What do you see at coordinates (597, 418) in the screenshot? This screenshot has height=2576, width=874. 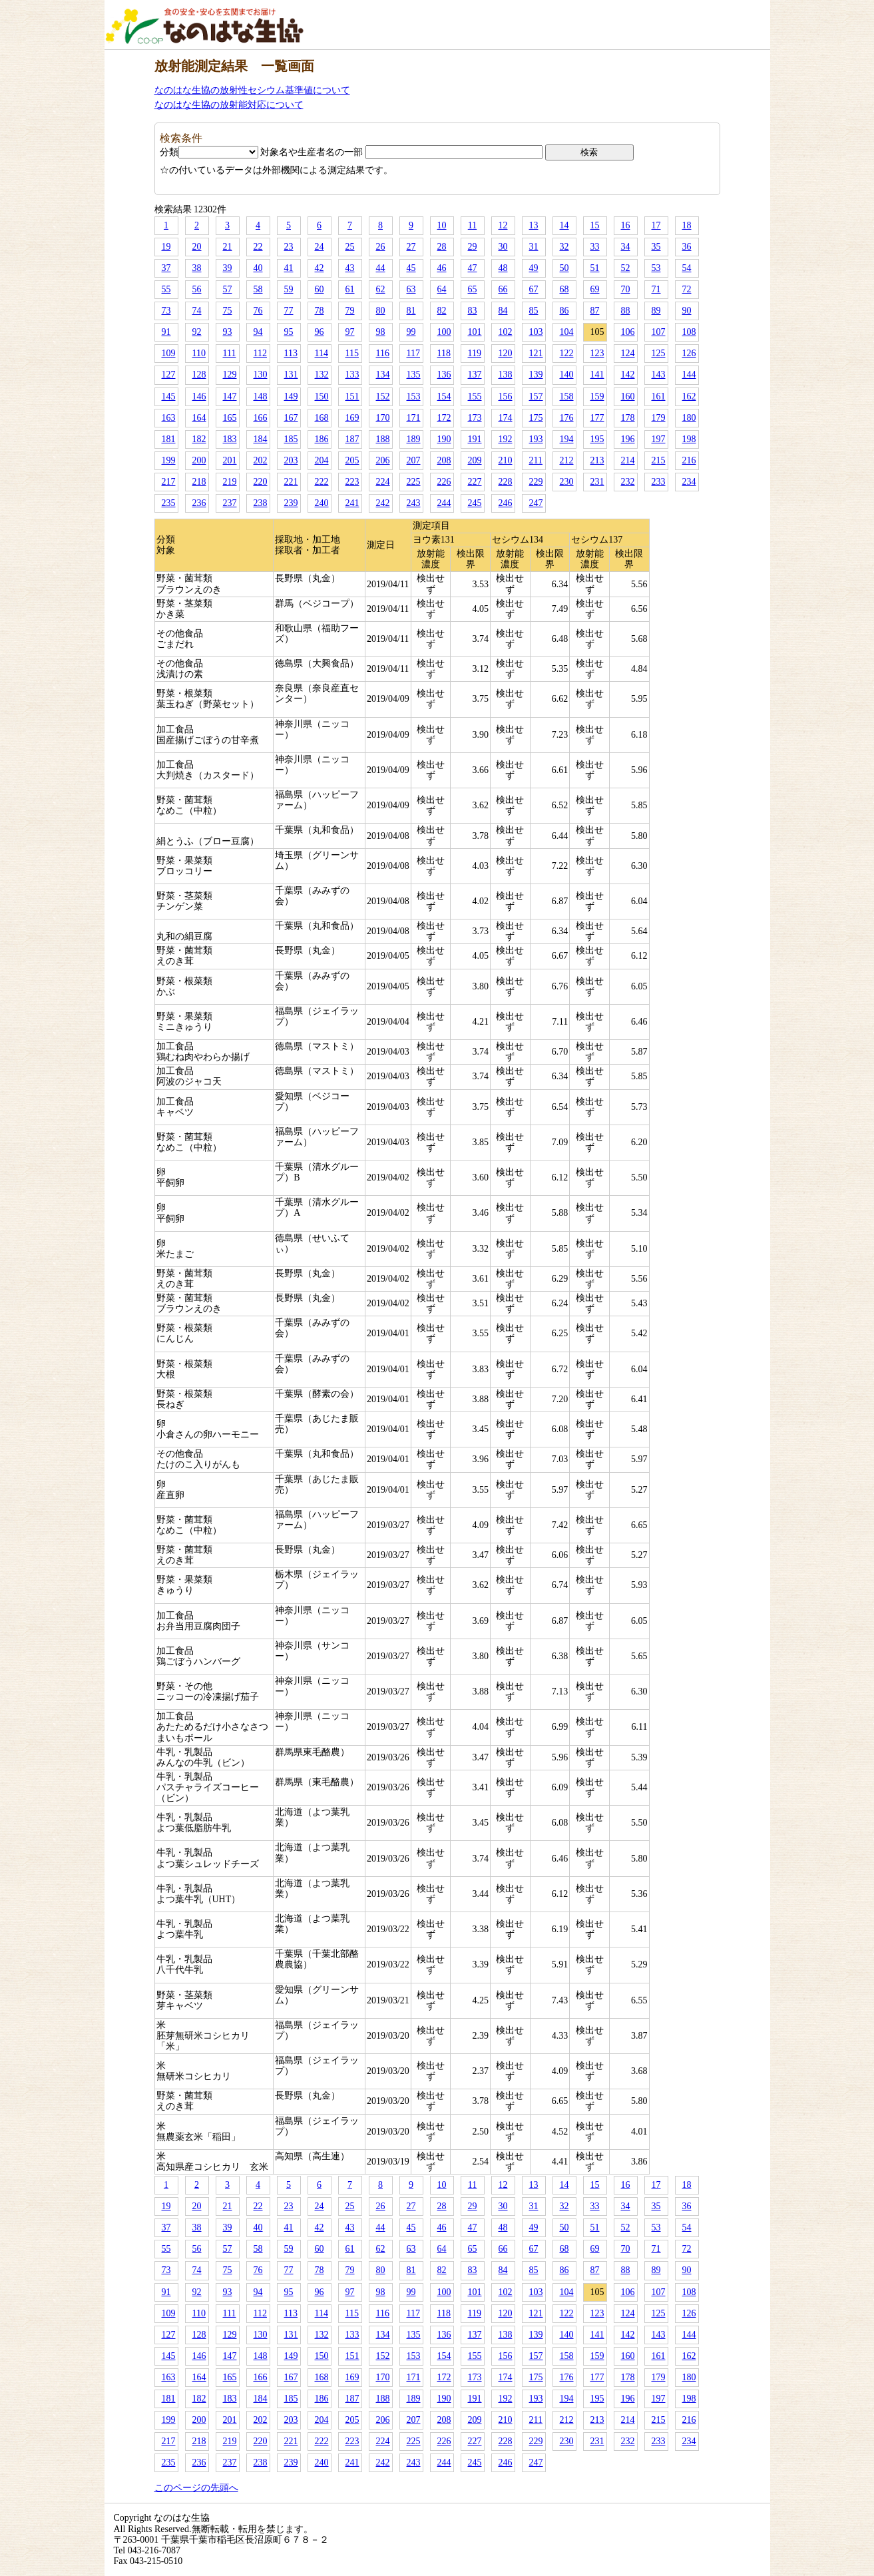 I see `177` at bounding box center [597, 418].